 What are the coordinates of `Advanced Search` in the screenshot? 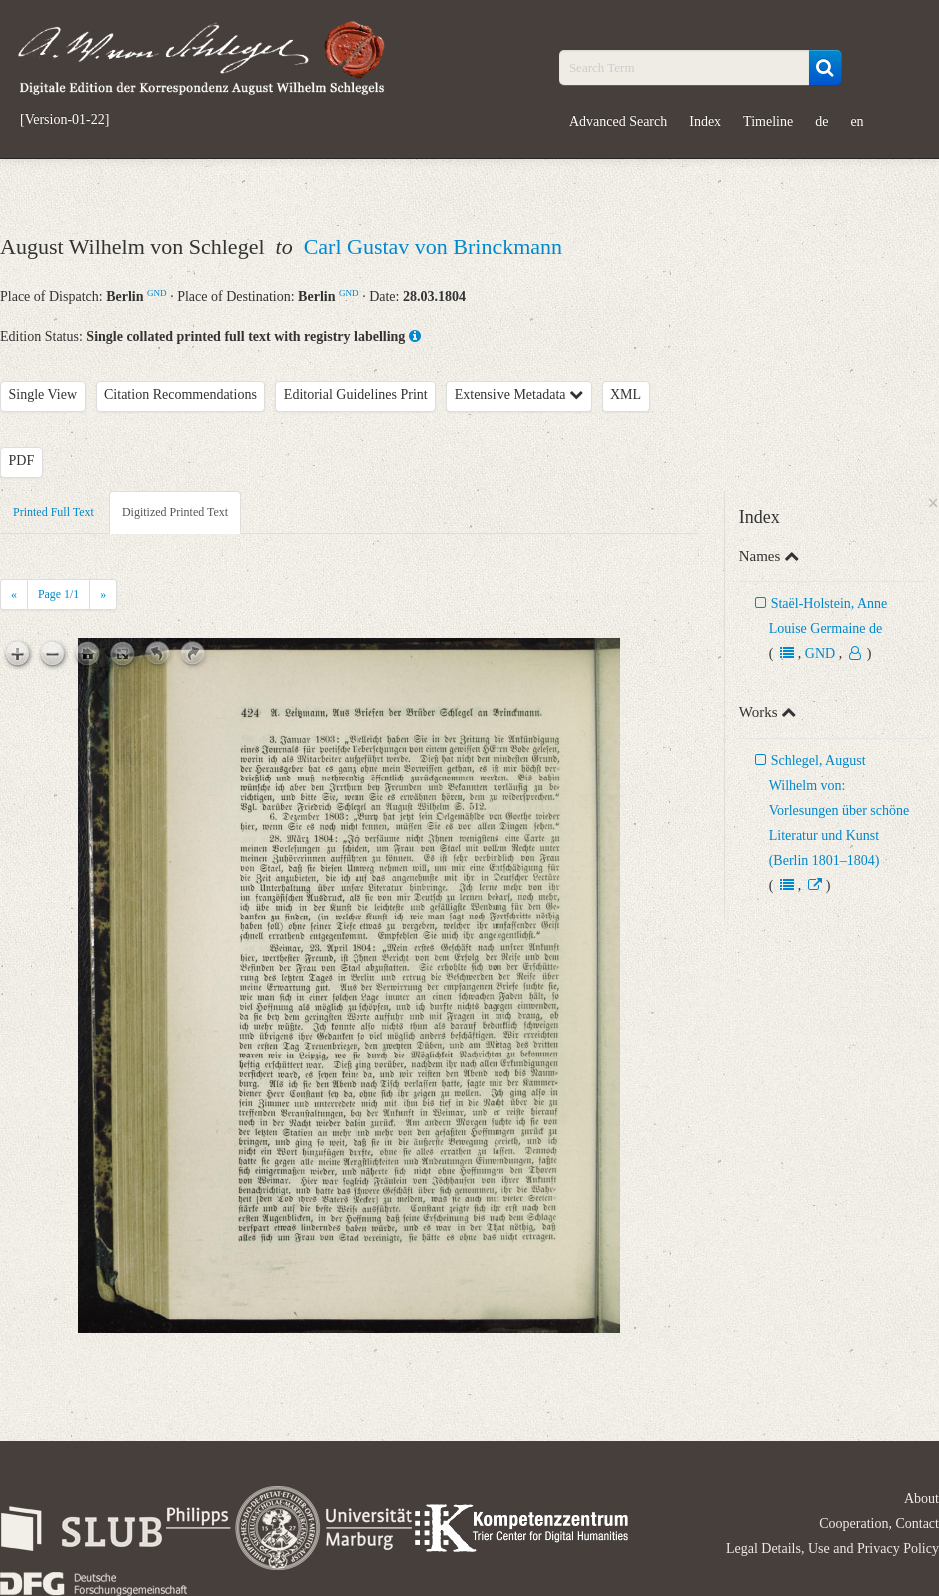 It's located at (618, 121).